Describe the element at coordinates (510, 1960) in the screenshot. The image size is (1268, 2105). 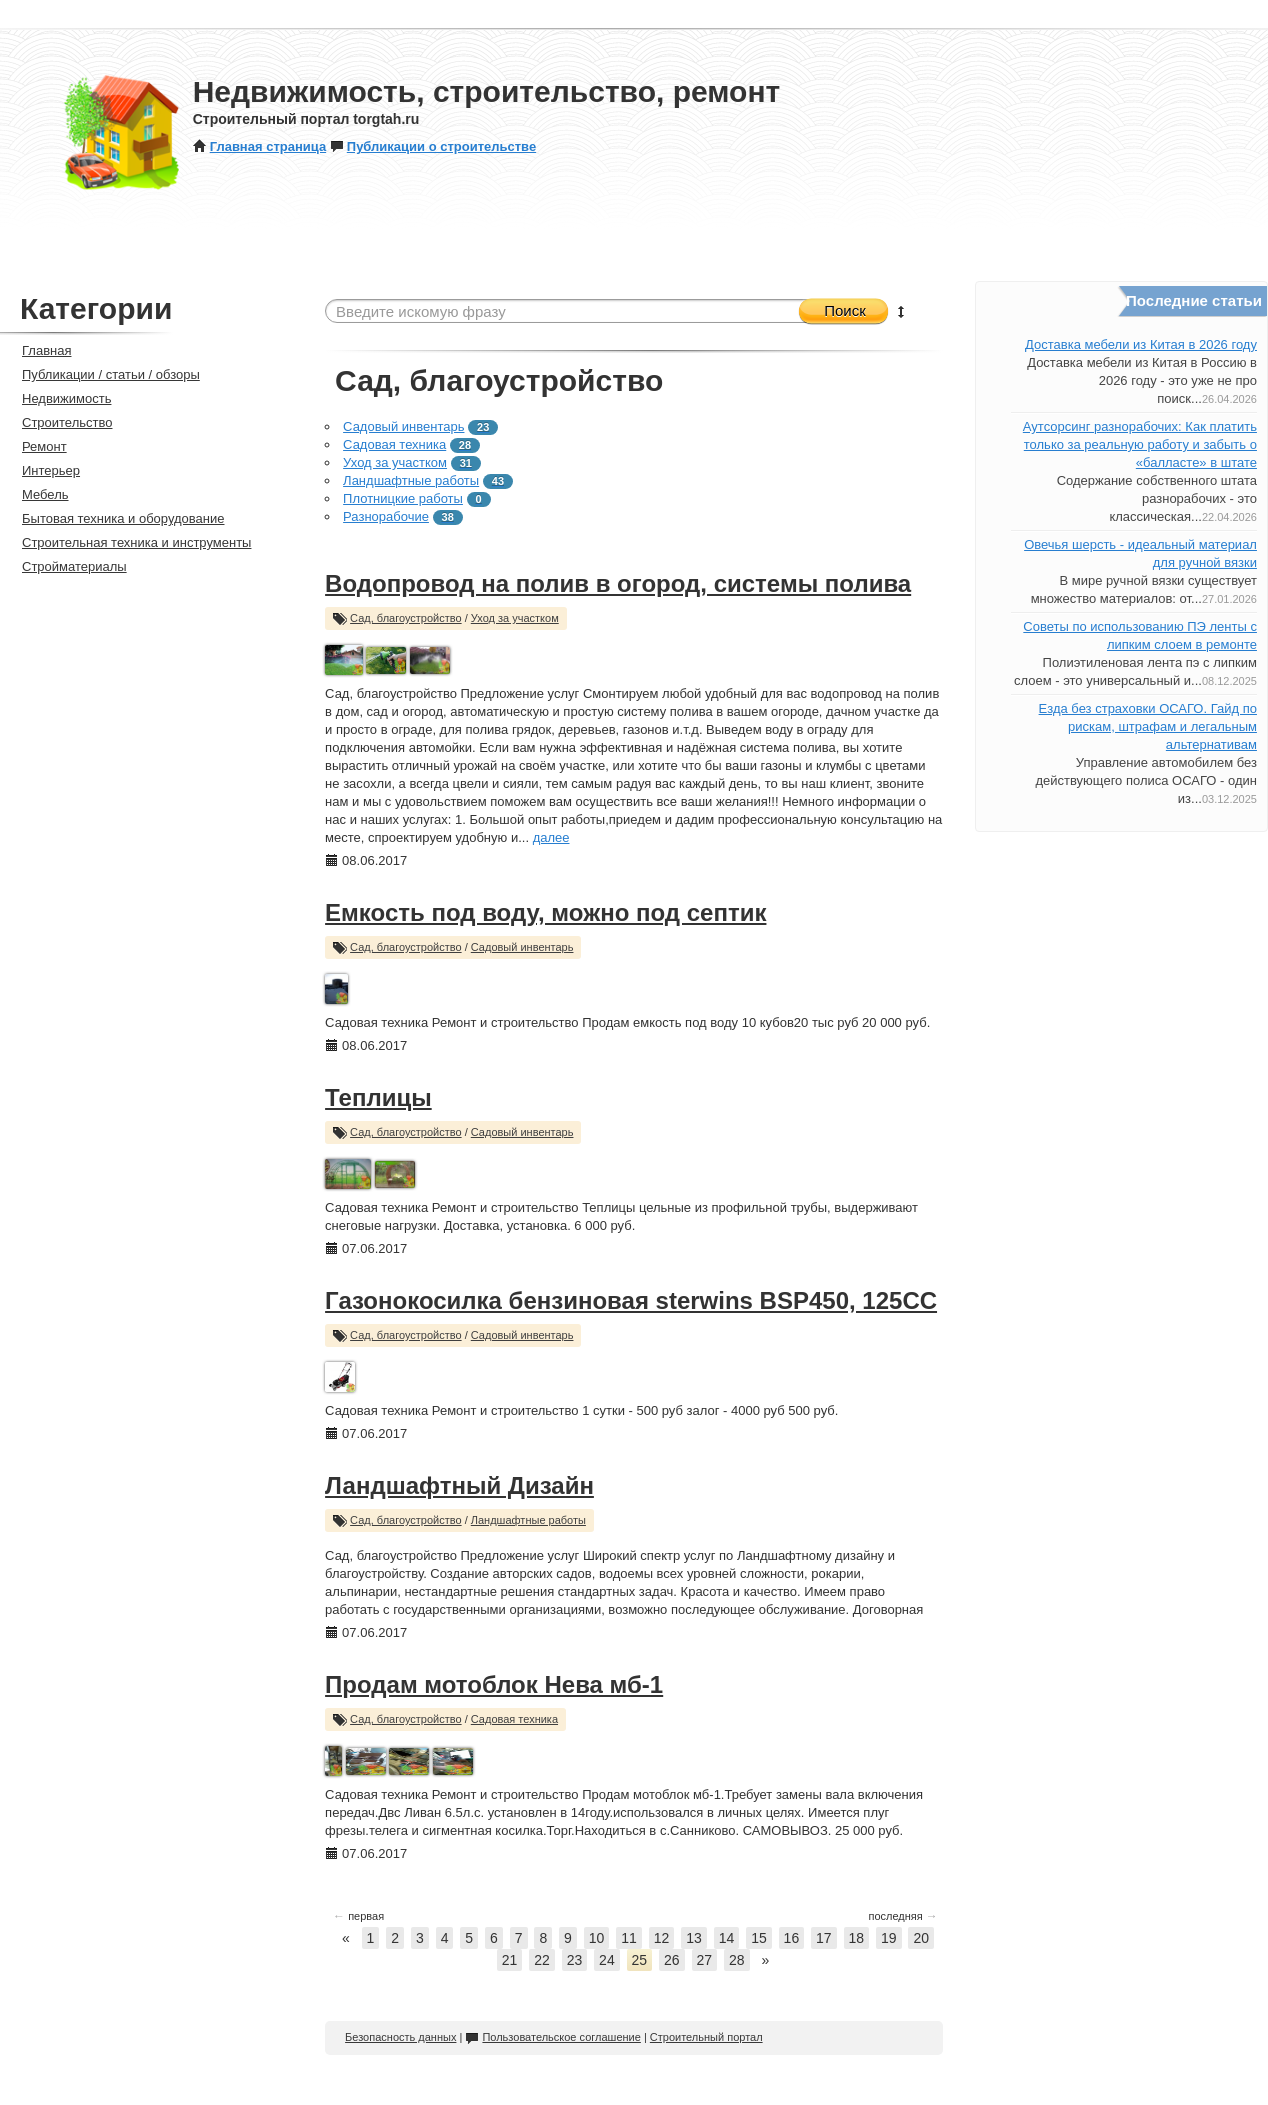
I see `21` at that location.